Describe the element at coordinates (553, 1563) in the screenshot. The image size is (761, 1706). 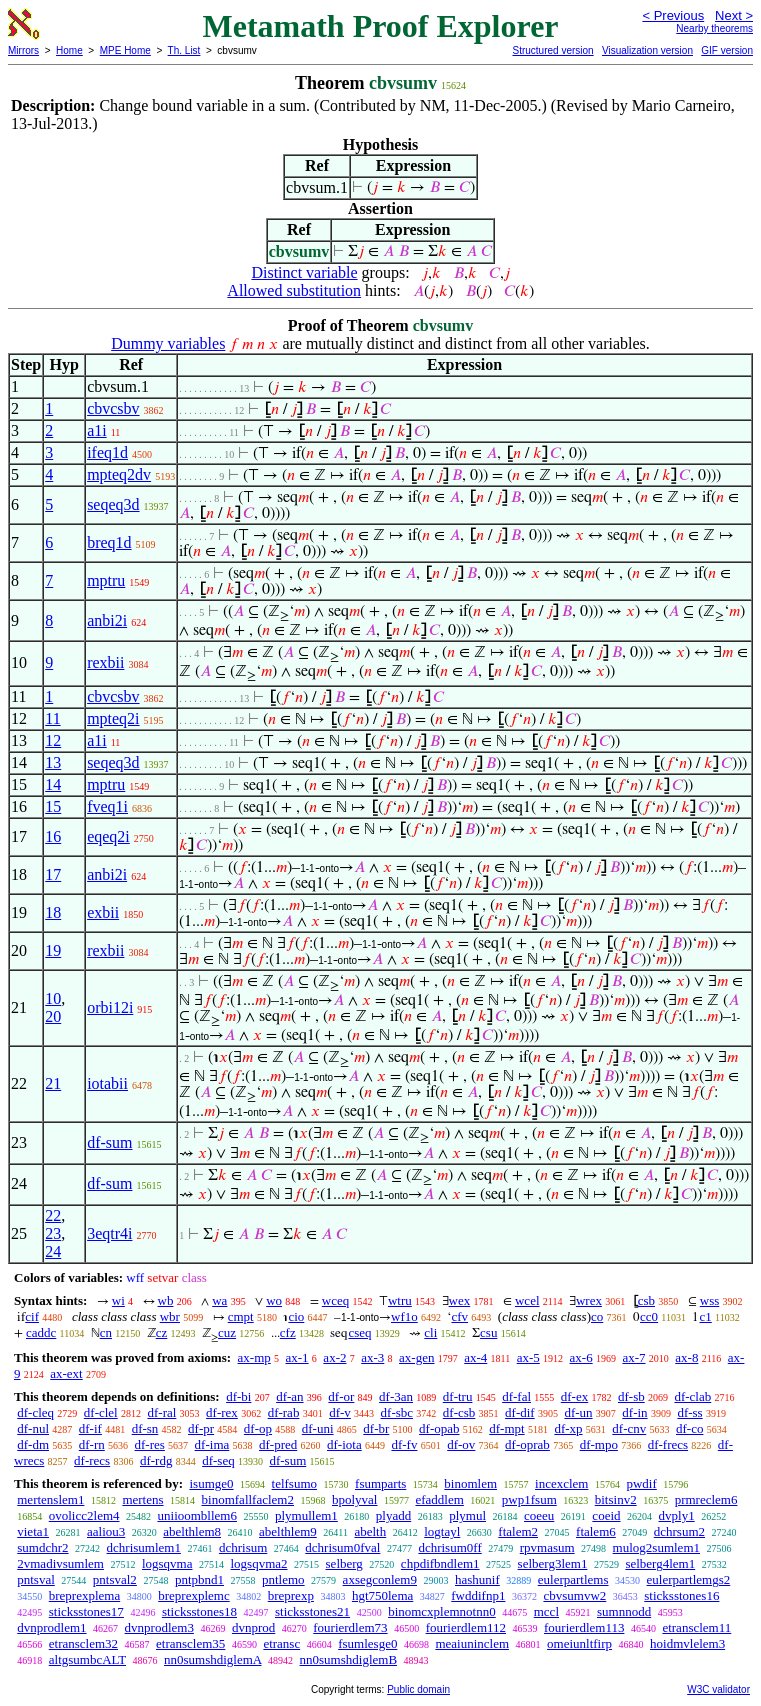
I see `selberg3lem1` at that location.